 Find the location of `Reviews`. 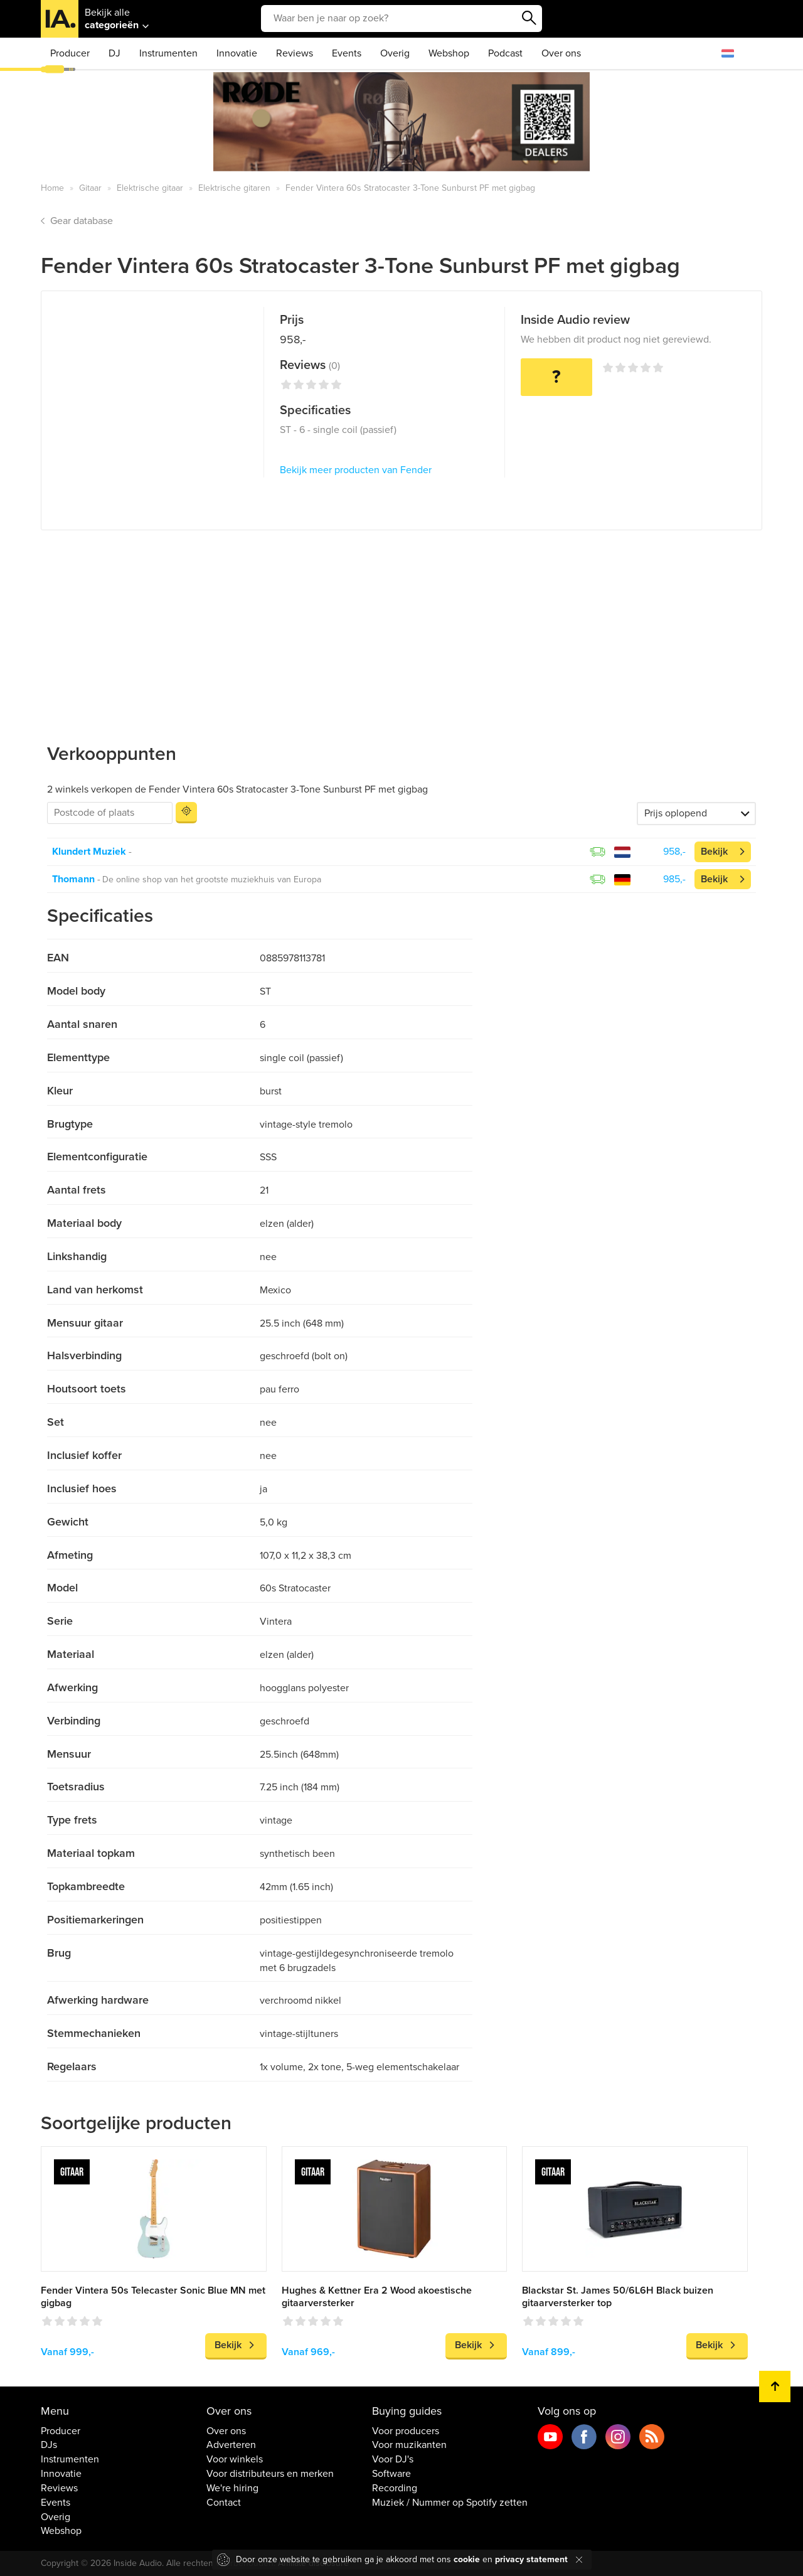

Reviews is located at coordinates (294, 53).